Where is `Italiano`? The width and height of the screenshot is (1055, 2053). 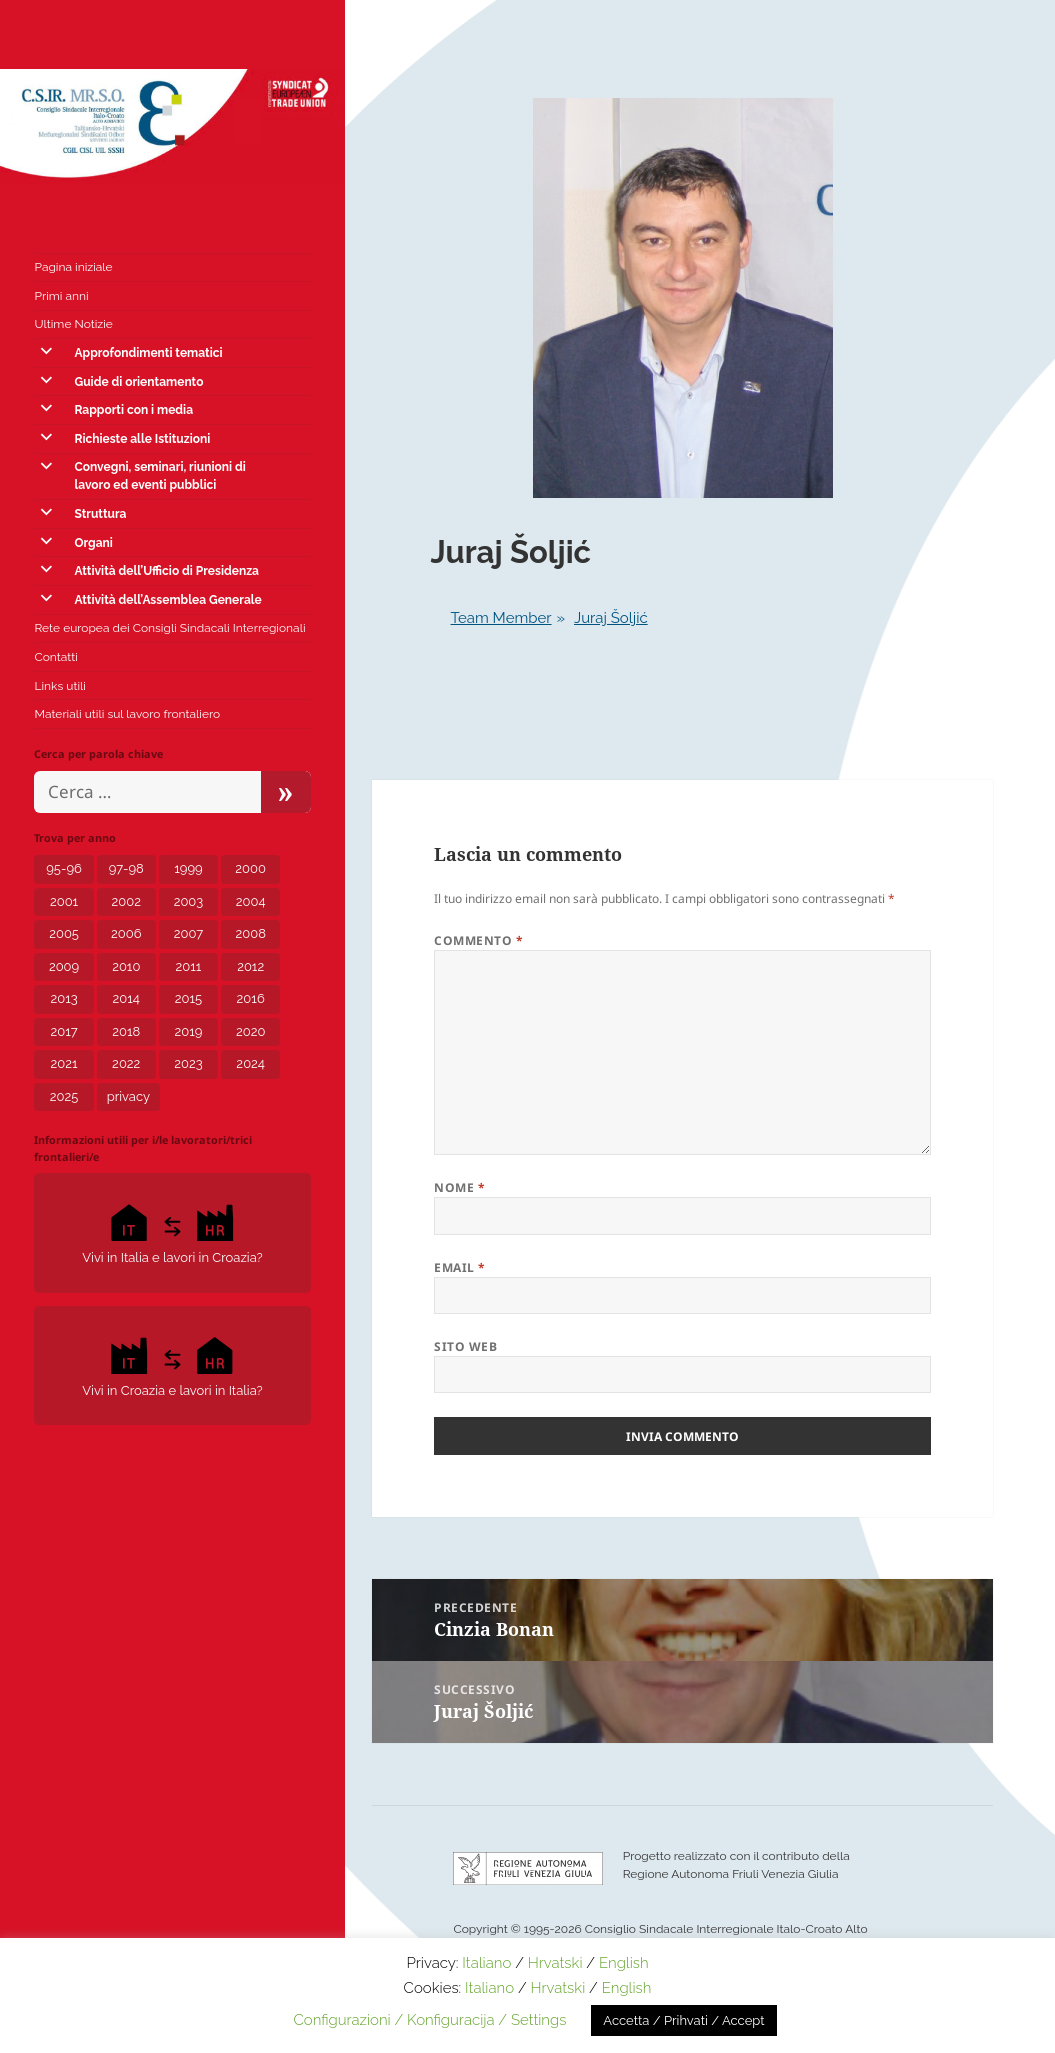
Italiano is located at coordinates (486, 1963).